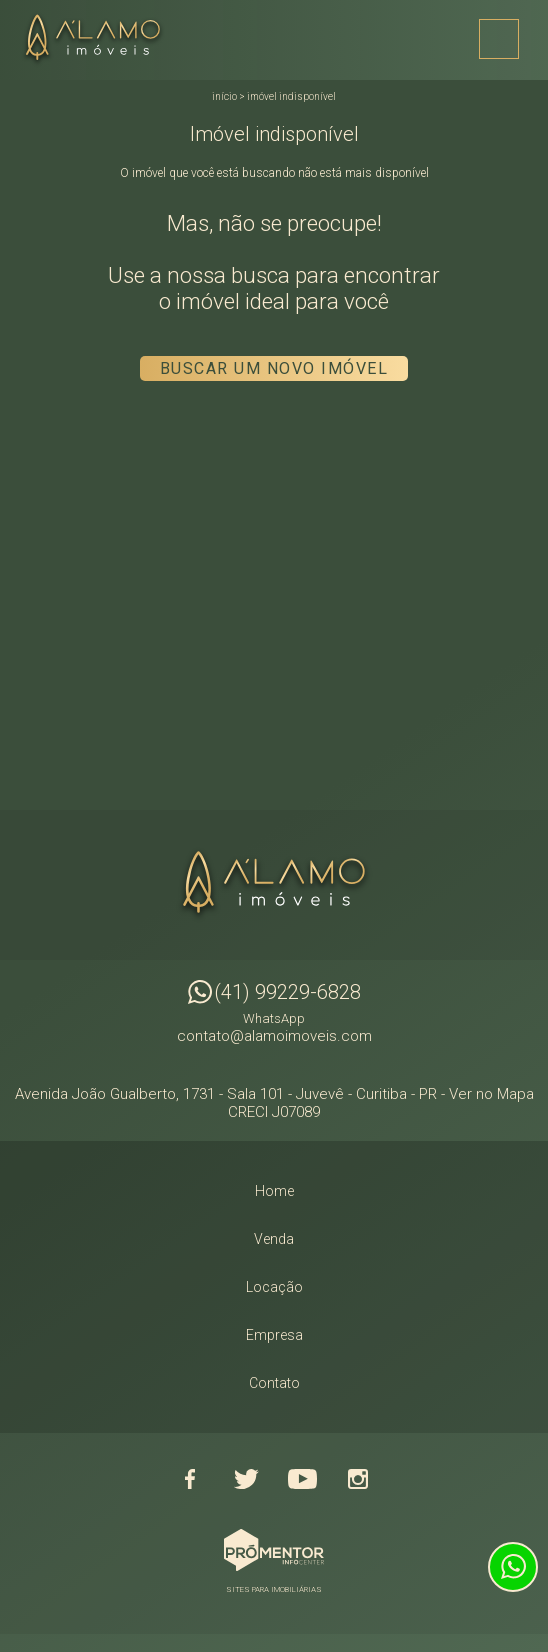 The image size is (548, 1652). I want to click on Instagram, so click(358, 1479).